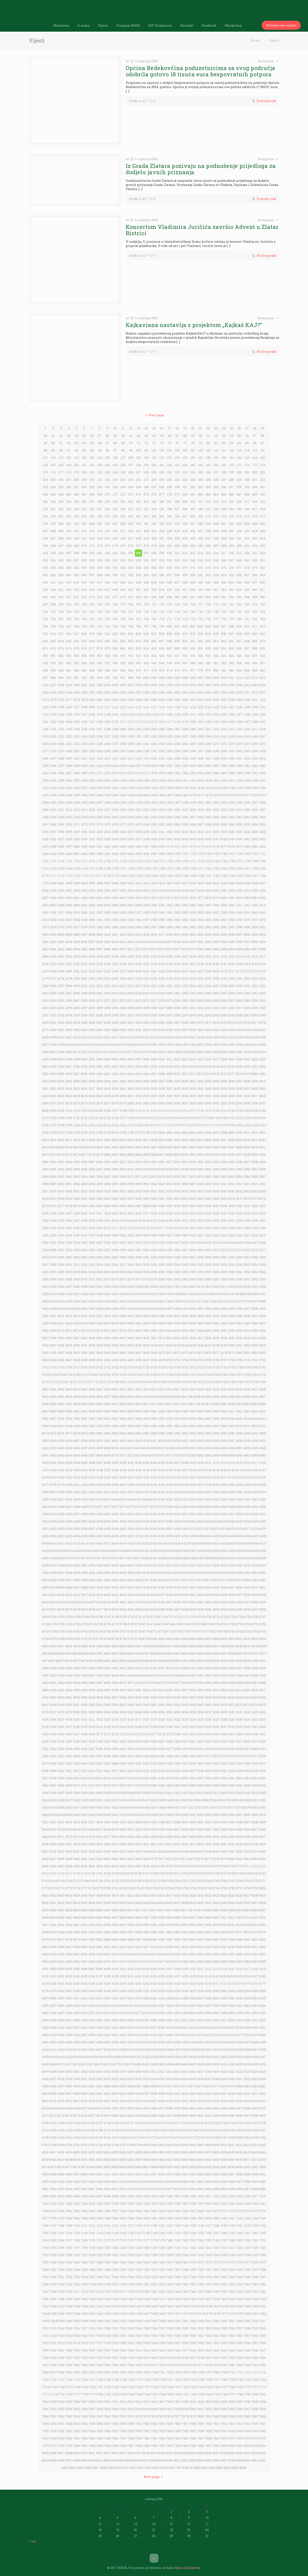  I want to click on 3049, so click(68, 1198).